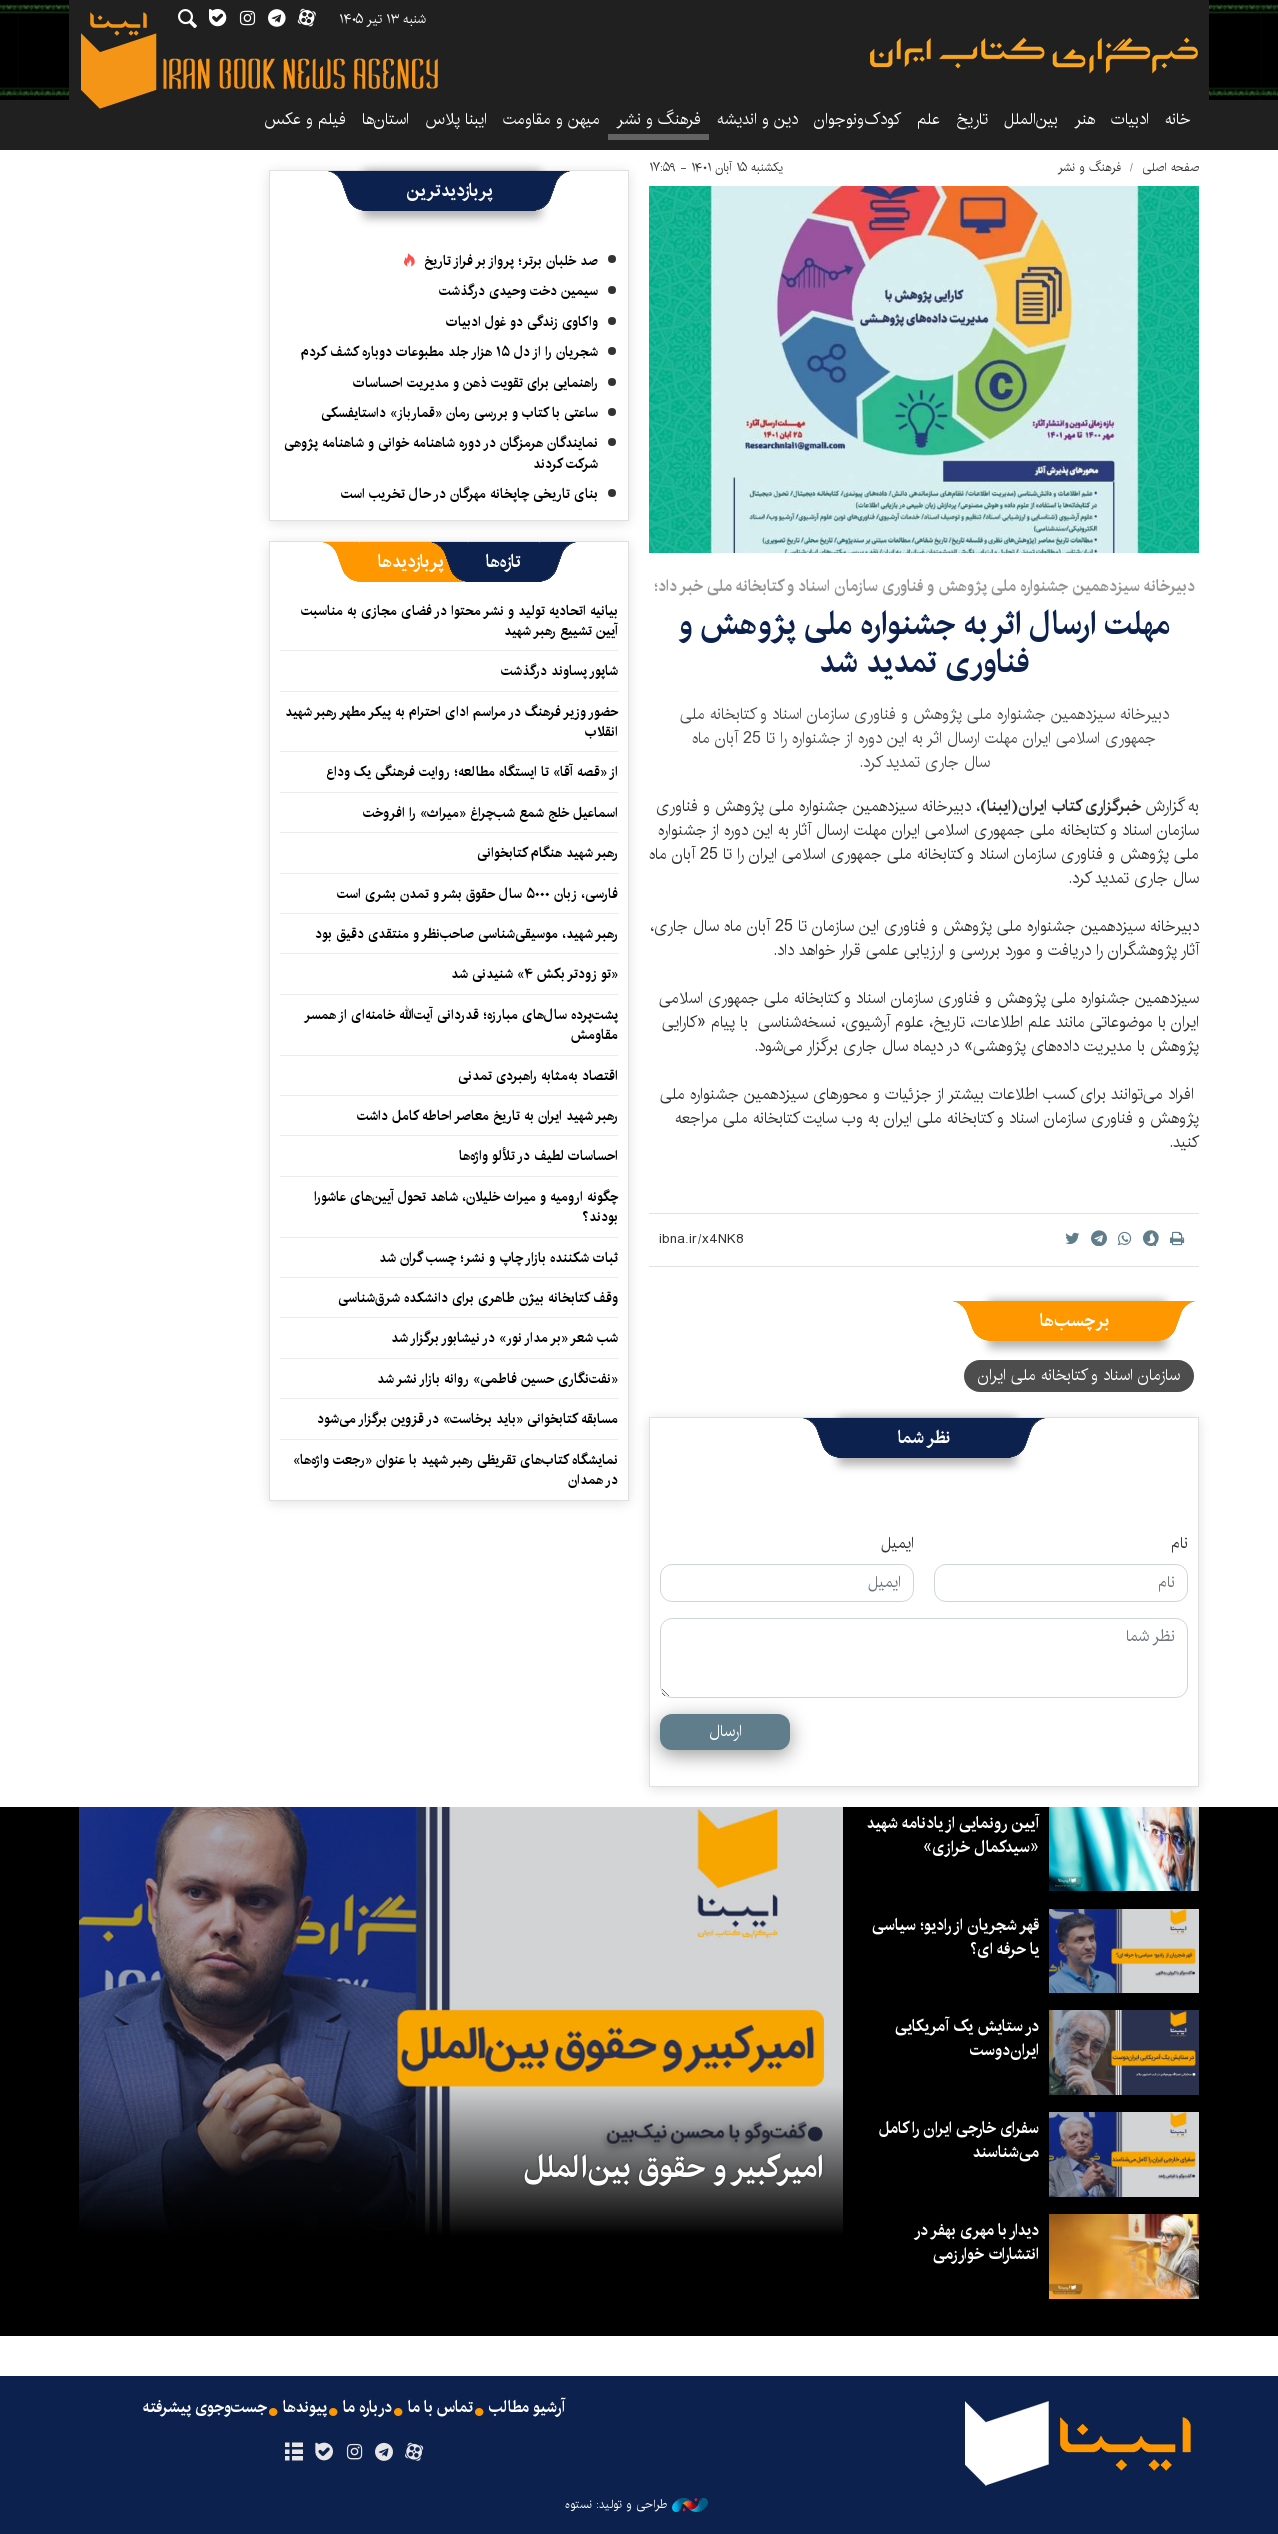 The height and width of the screenshot is (2534, 1278). Describe the element at coordinates (1079, 1375) in the screenshot. I see `سازمان اسناد و کتابخانه ملی ایران` at that location.